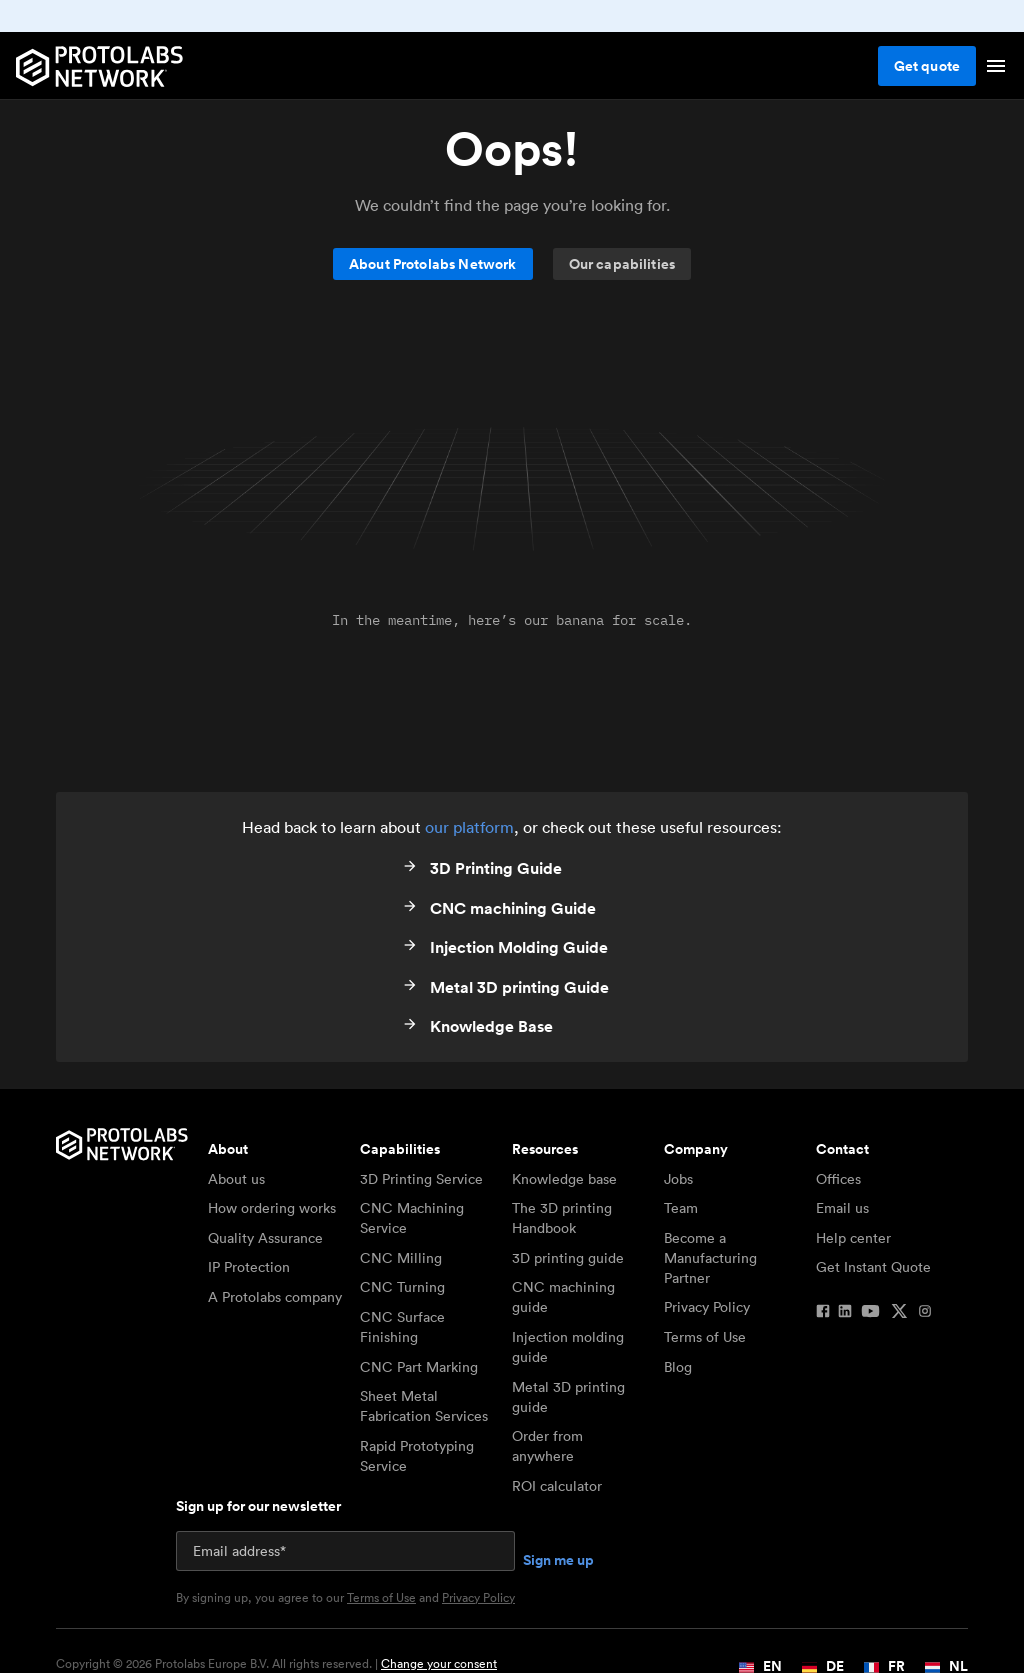 Image resolution: width=1024 pixels, height=1673 pixels. What do you see at coordinates (707, 1307) in the screenshot?
I see `Privacy Policy` at bounding box center [707, 1307].